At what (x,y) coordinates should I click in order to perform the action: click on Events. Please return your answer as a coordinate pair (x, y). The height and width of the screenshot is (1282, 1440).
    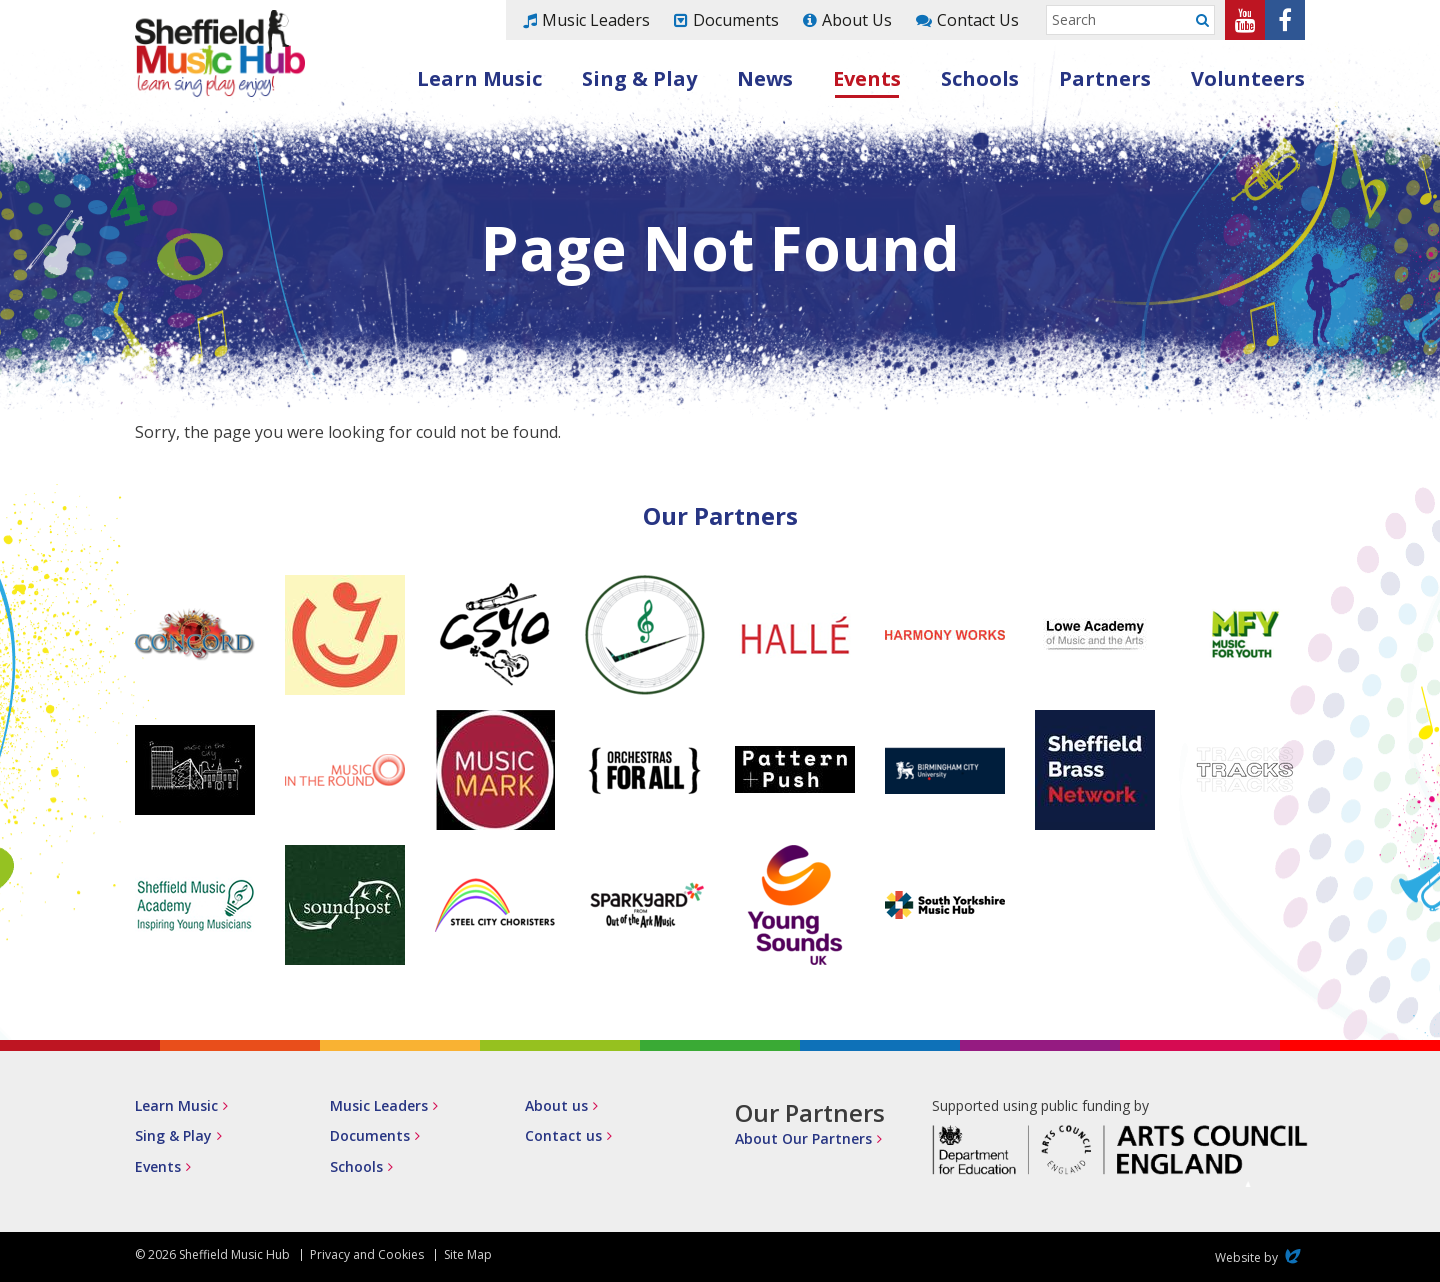
    Looking at the image, I should click on (867, 78).